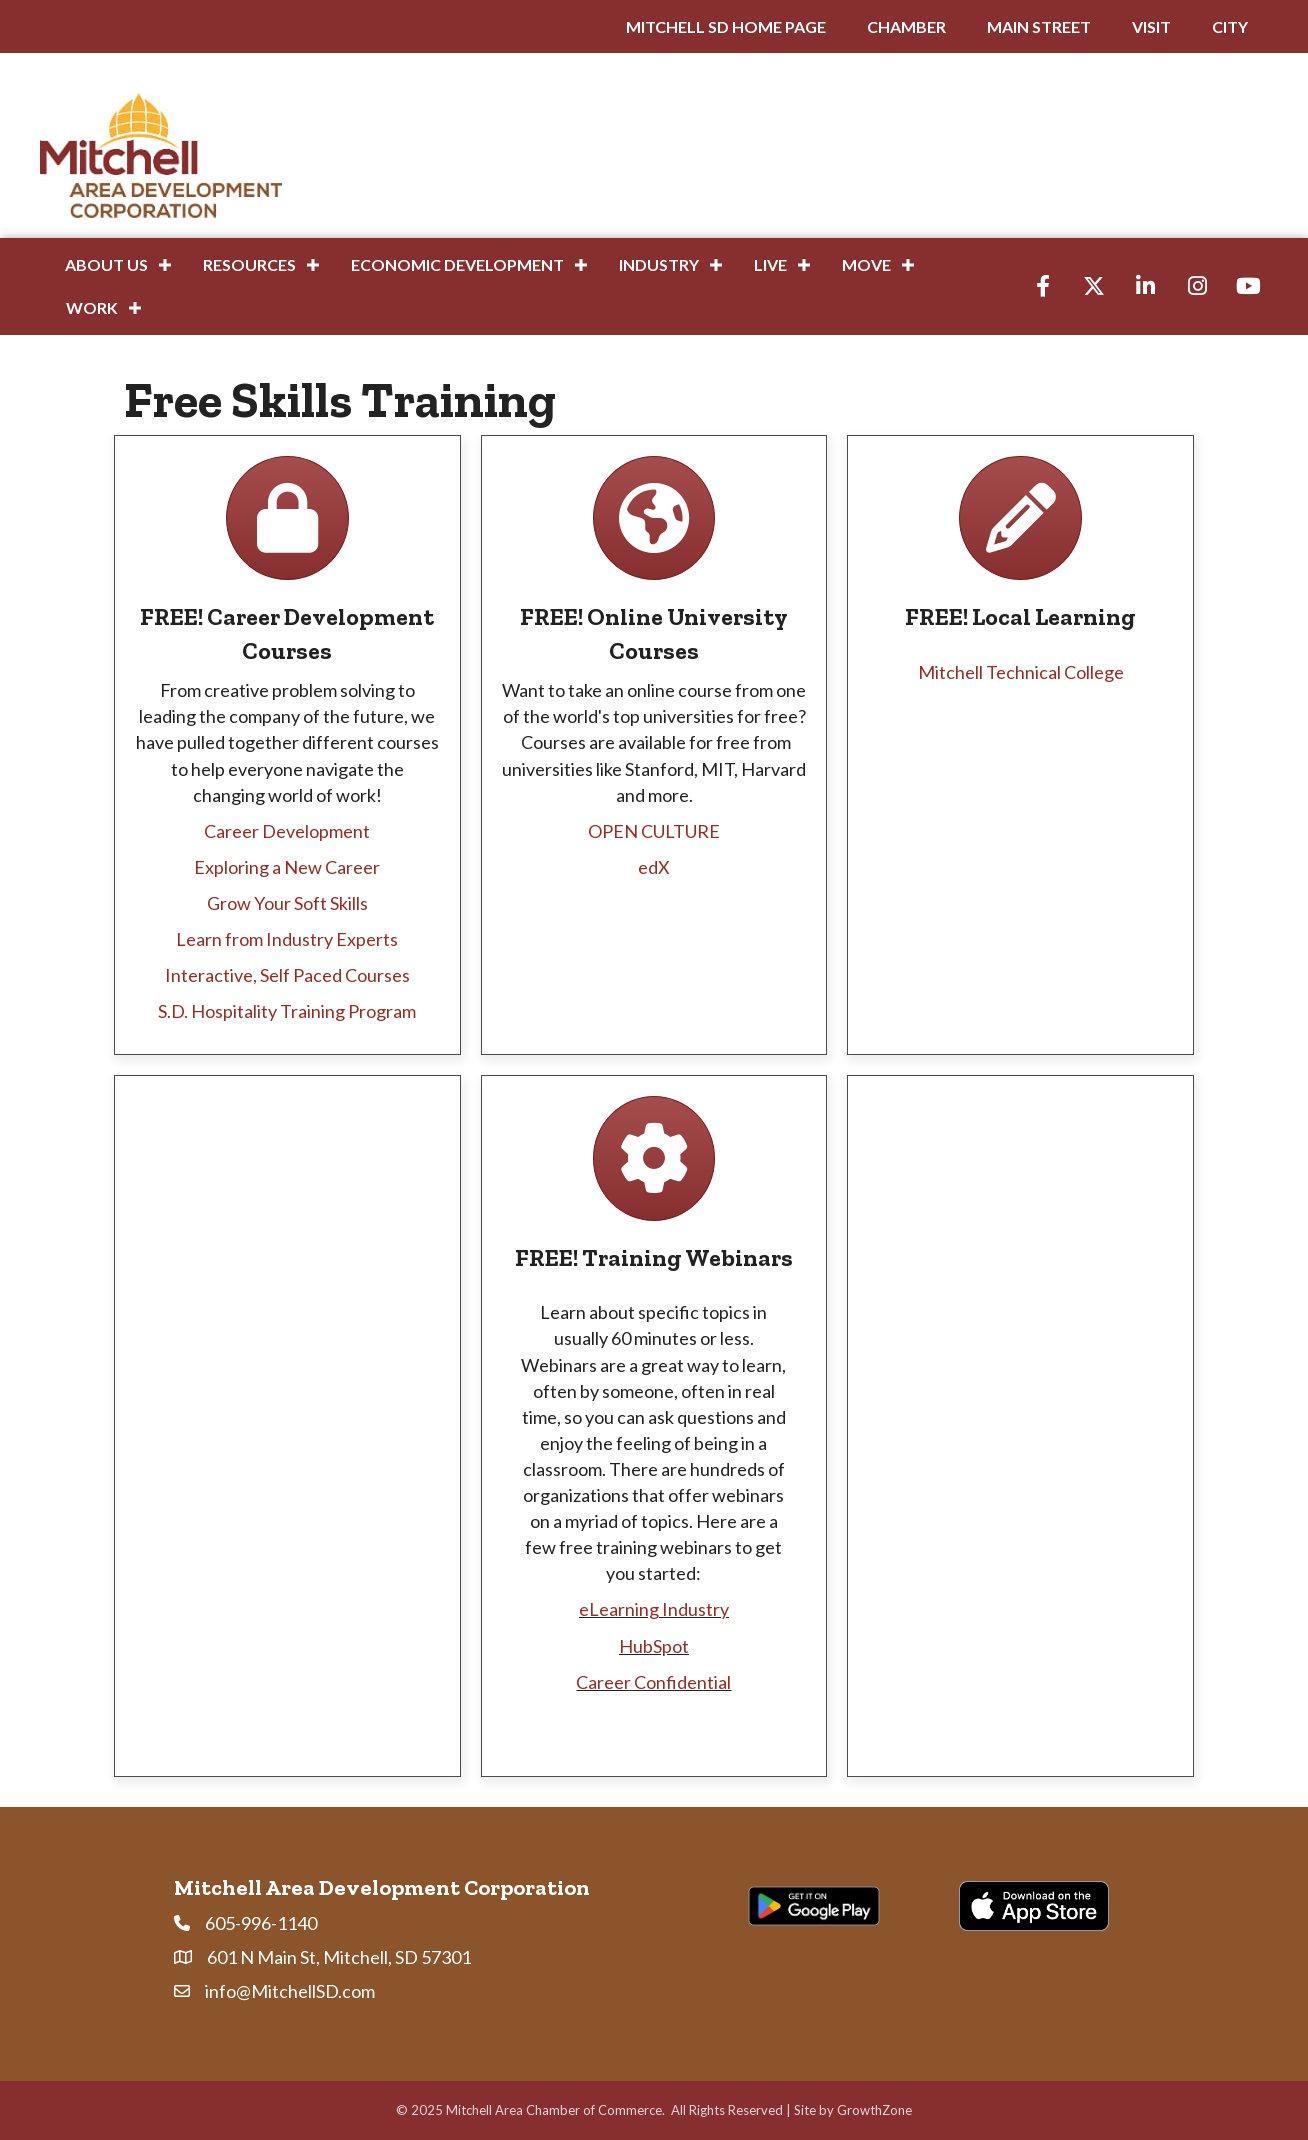 The width and height of the screenshot is (1308, 2140). What do you see at coordinates (654, 1646) in the screenshot?
I see `HubSpot` at bounding box center [654, 1646].